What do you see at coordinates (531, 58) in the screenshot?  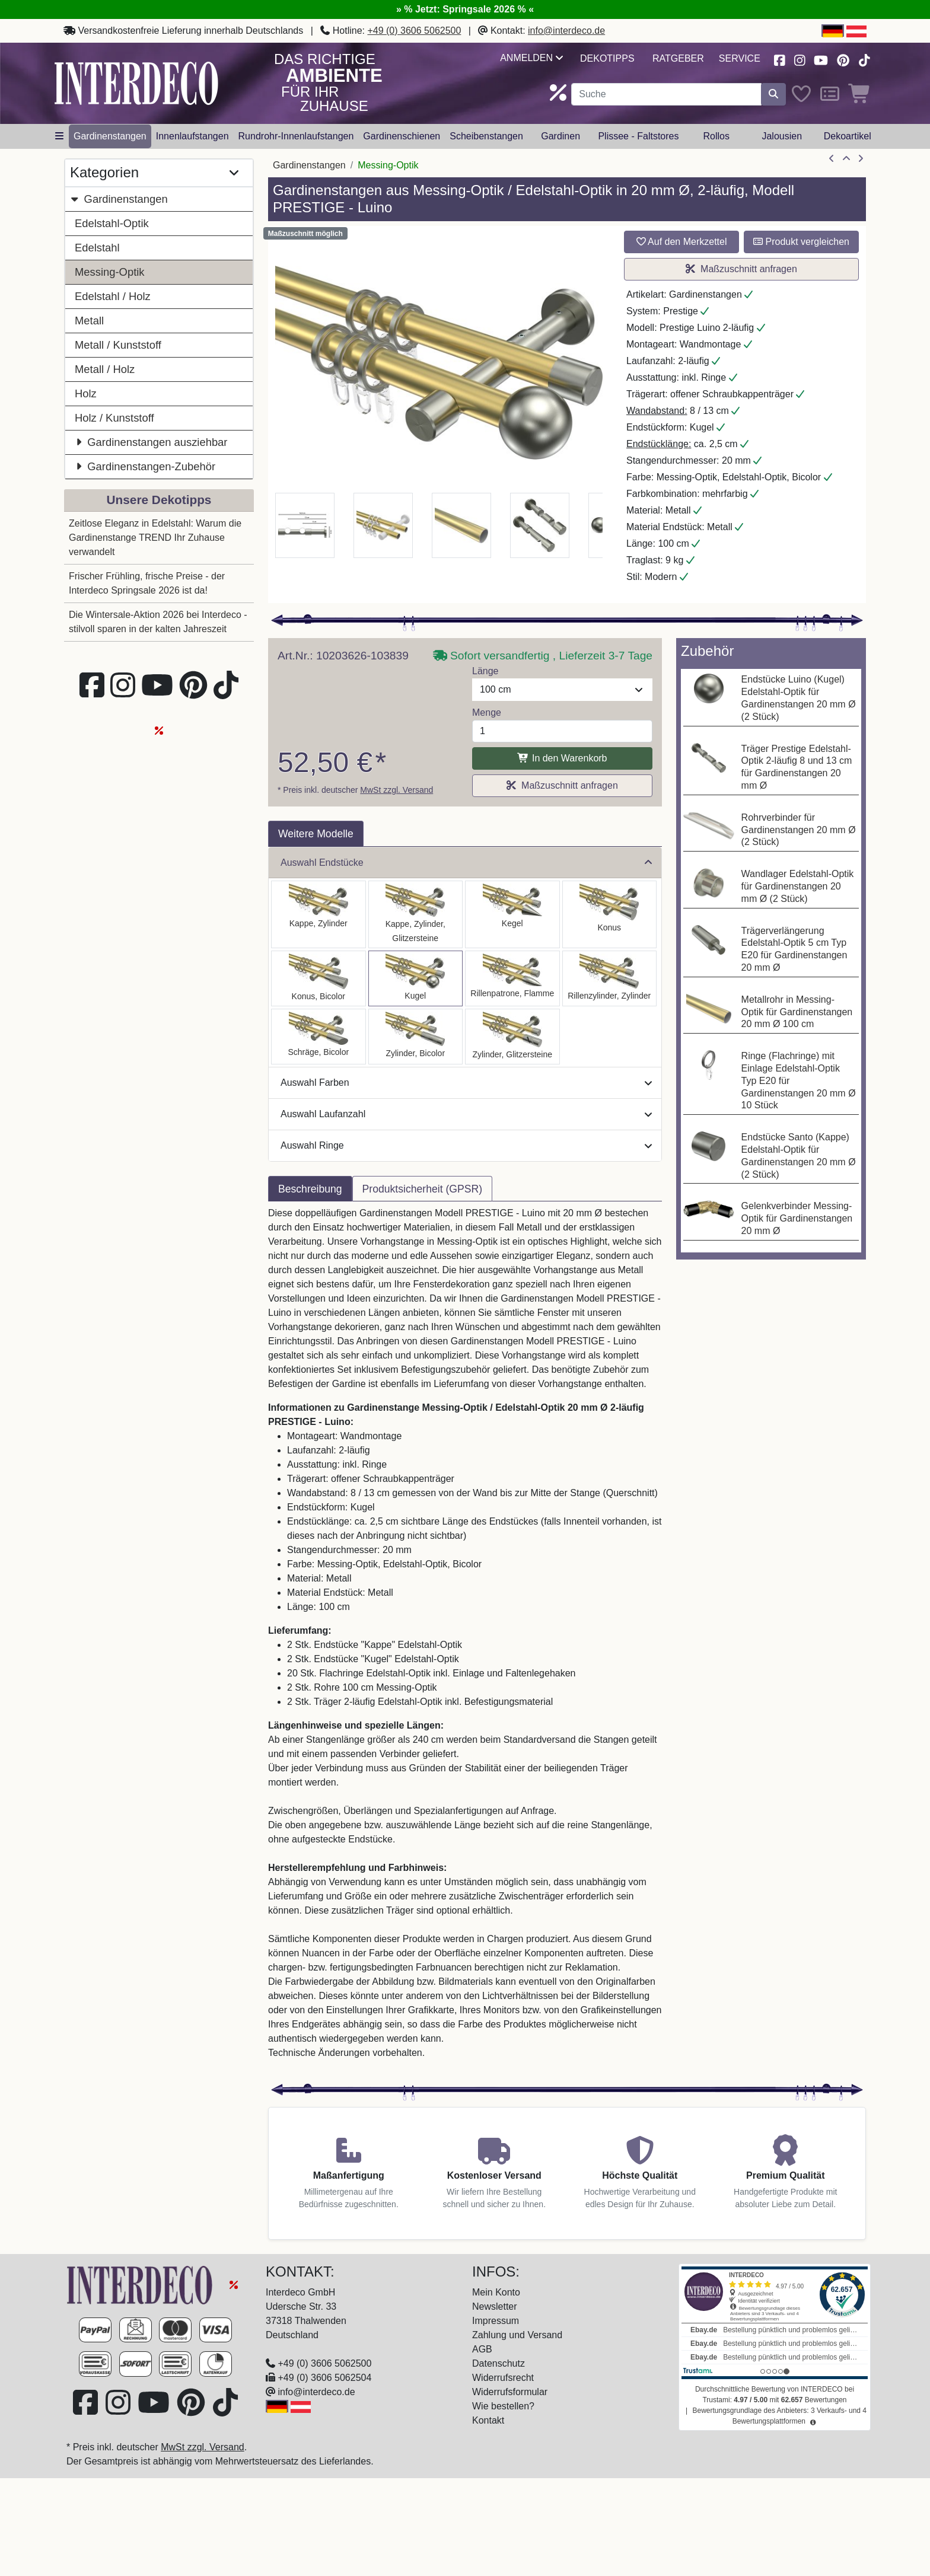 I see `Anmelden` at bounding box center [531, 58].